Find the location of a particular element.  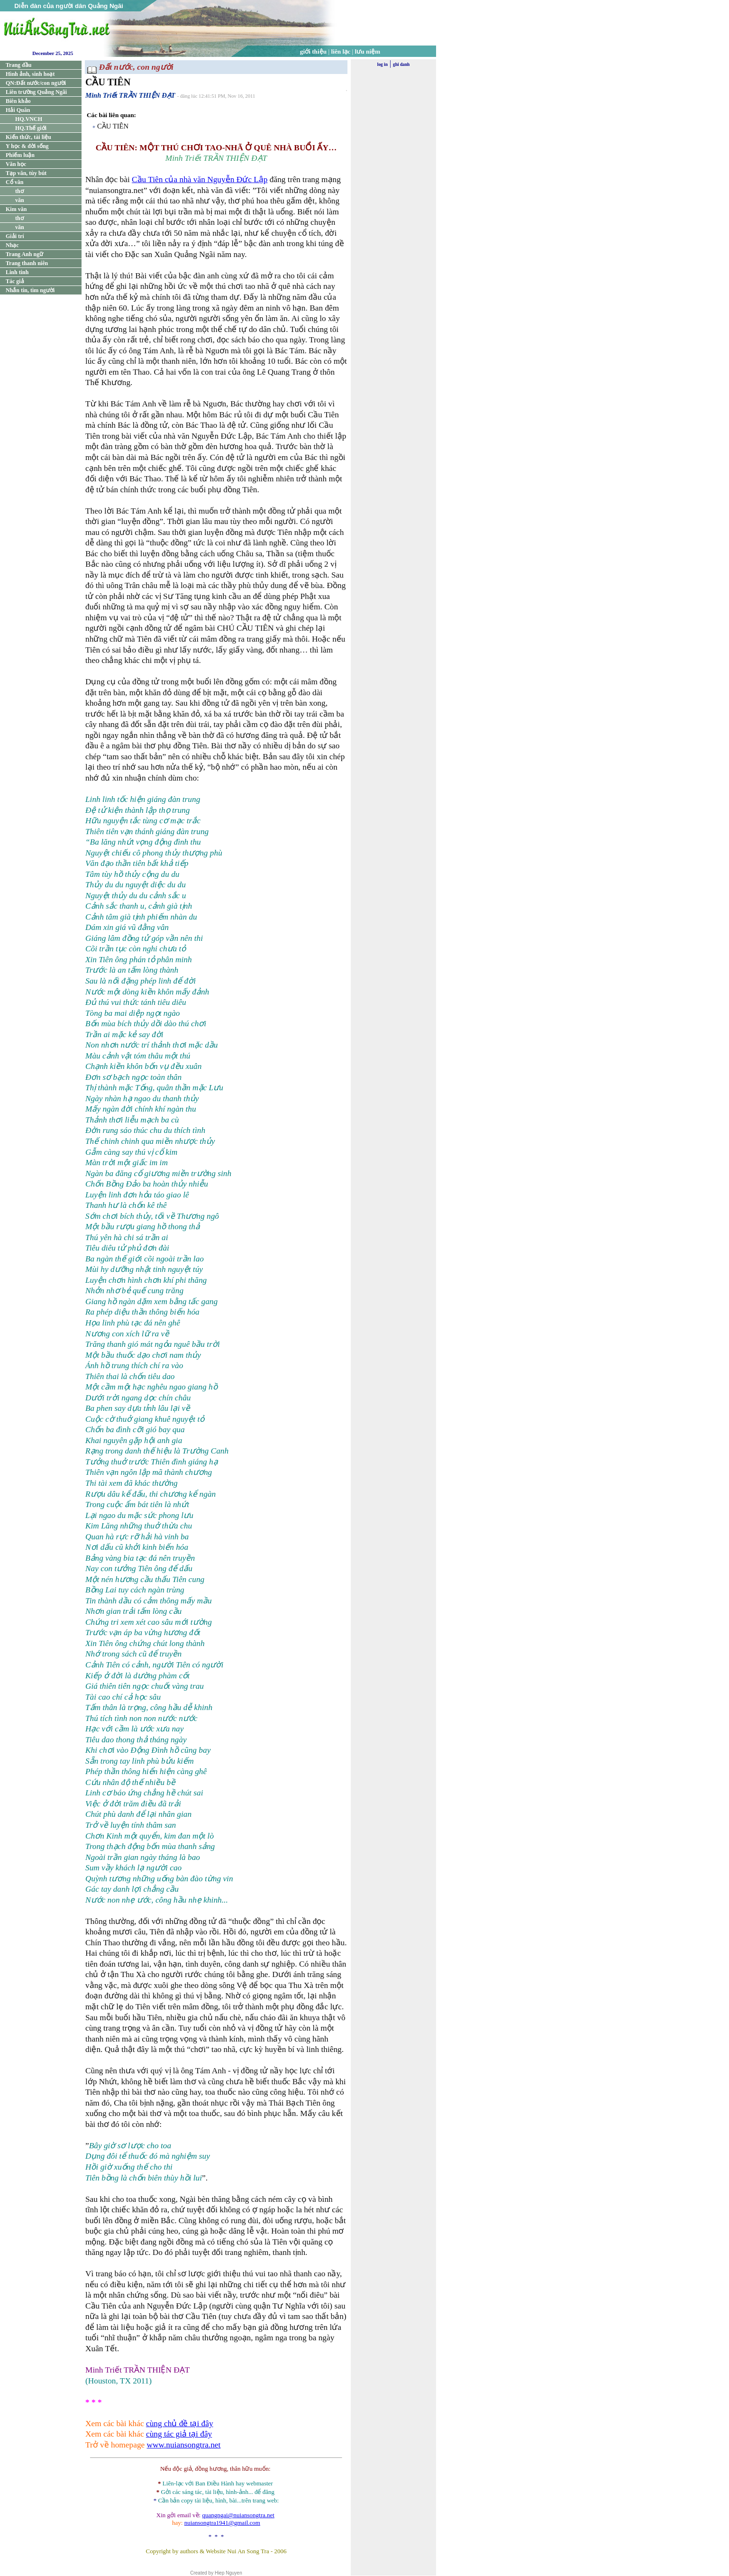

Y học & đời sống is located at coordinates (27, 146).